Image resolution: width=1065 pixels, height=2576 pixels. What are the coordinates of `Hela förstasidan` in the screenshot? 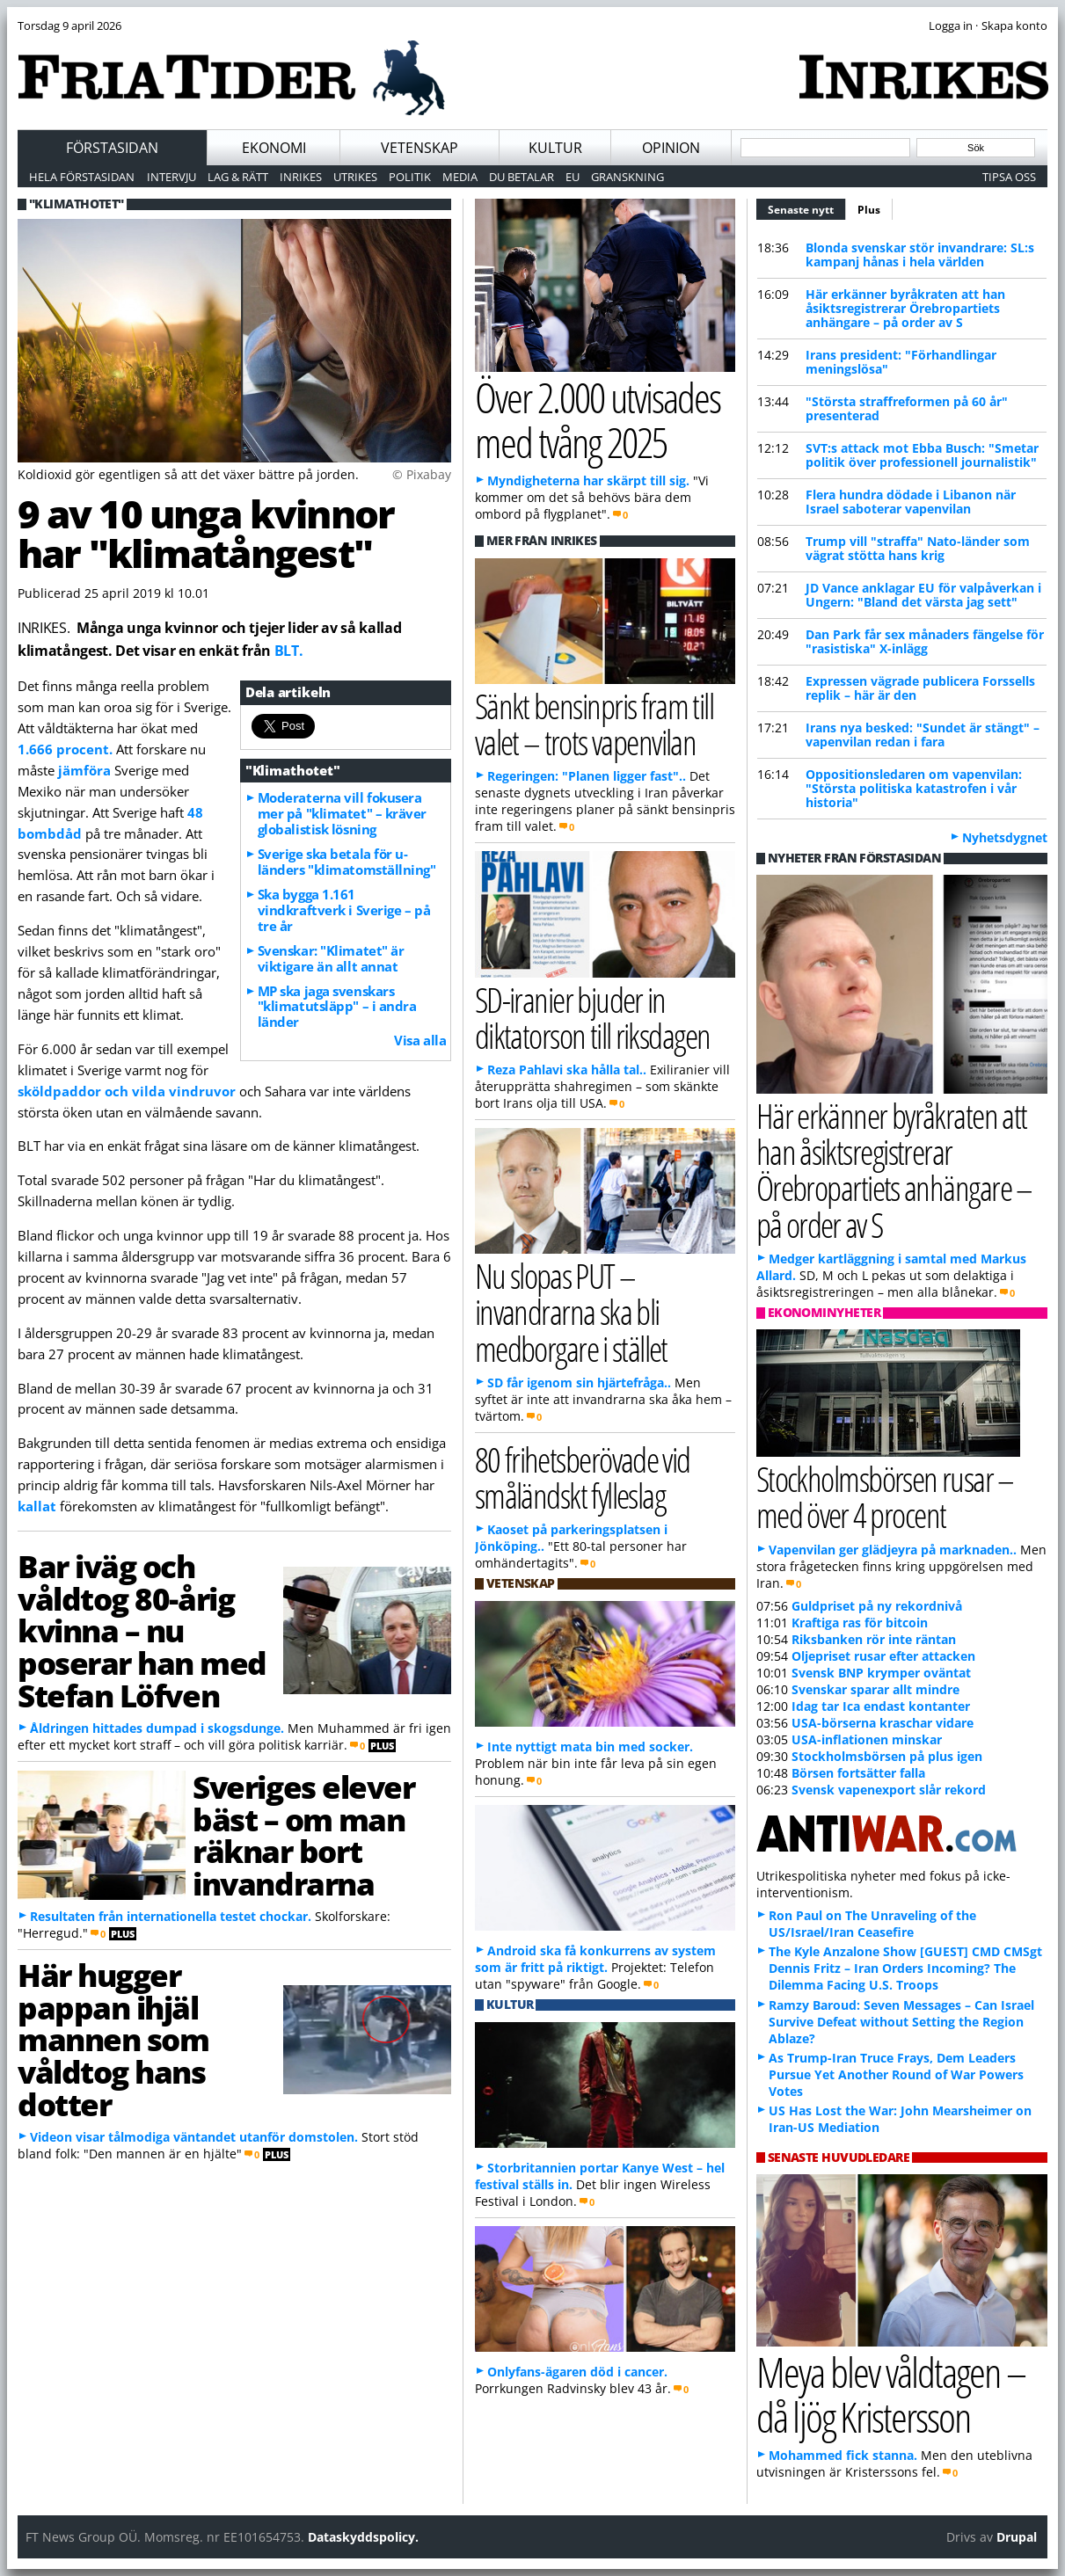 It's located at (82, 177).